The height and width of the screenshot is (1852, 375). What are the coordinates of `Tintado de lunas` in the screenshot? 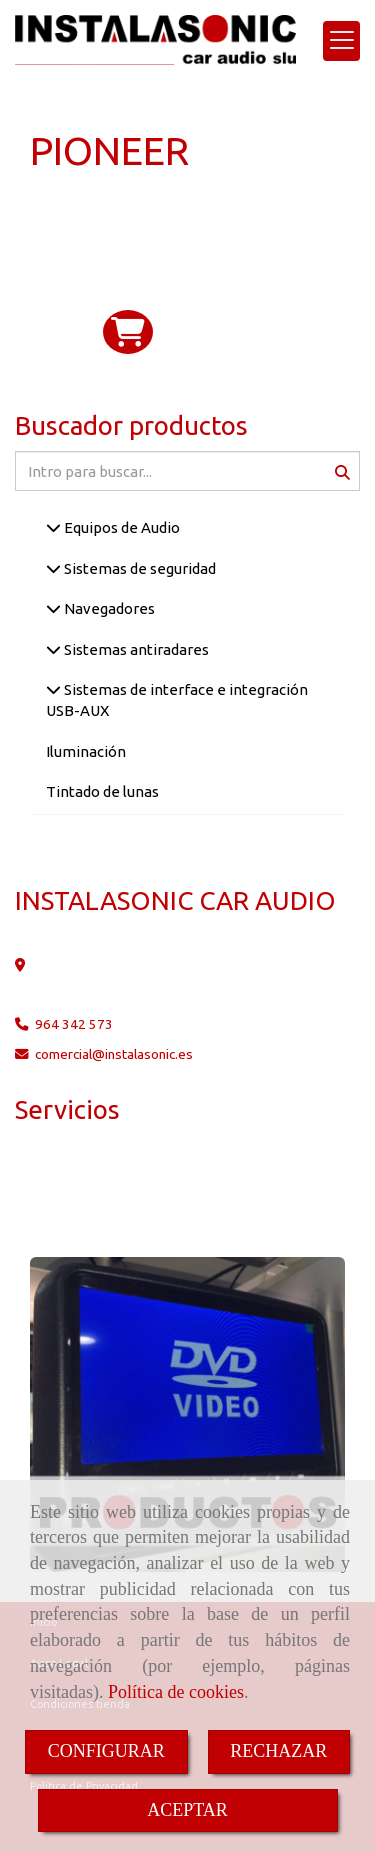 It's located at (102, 791).